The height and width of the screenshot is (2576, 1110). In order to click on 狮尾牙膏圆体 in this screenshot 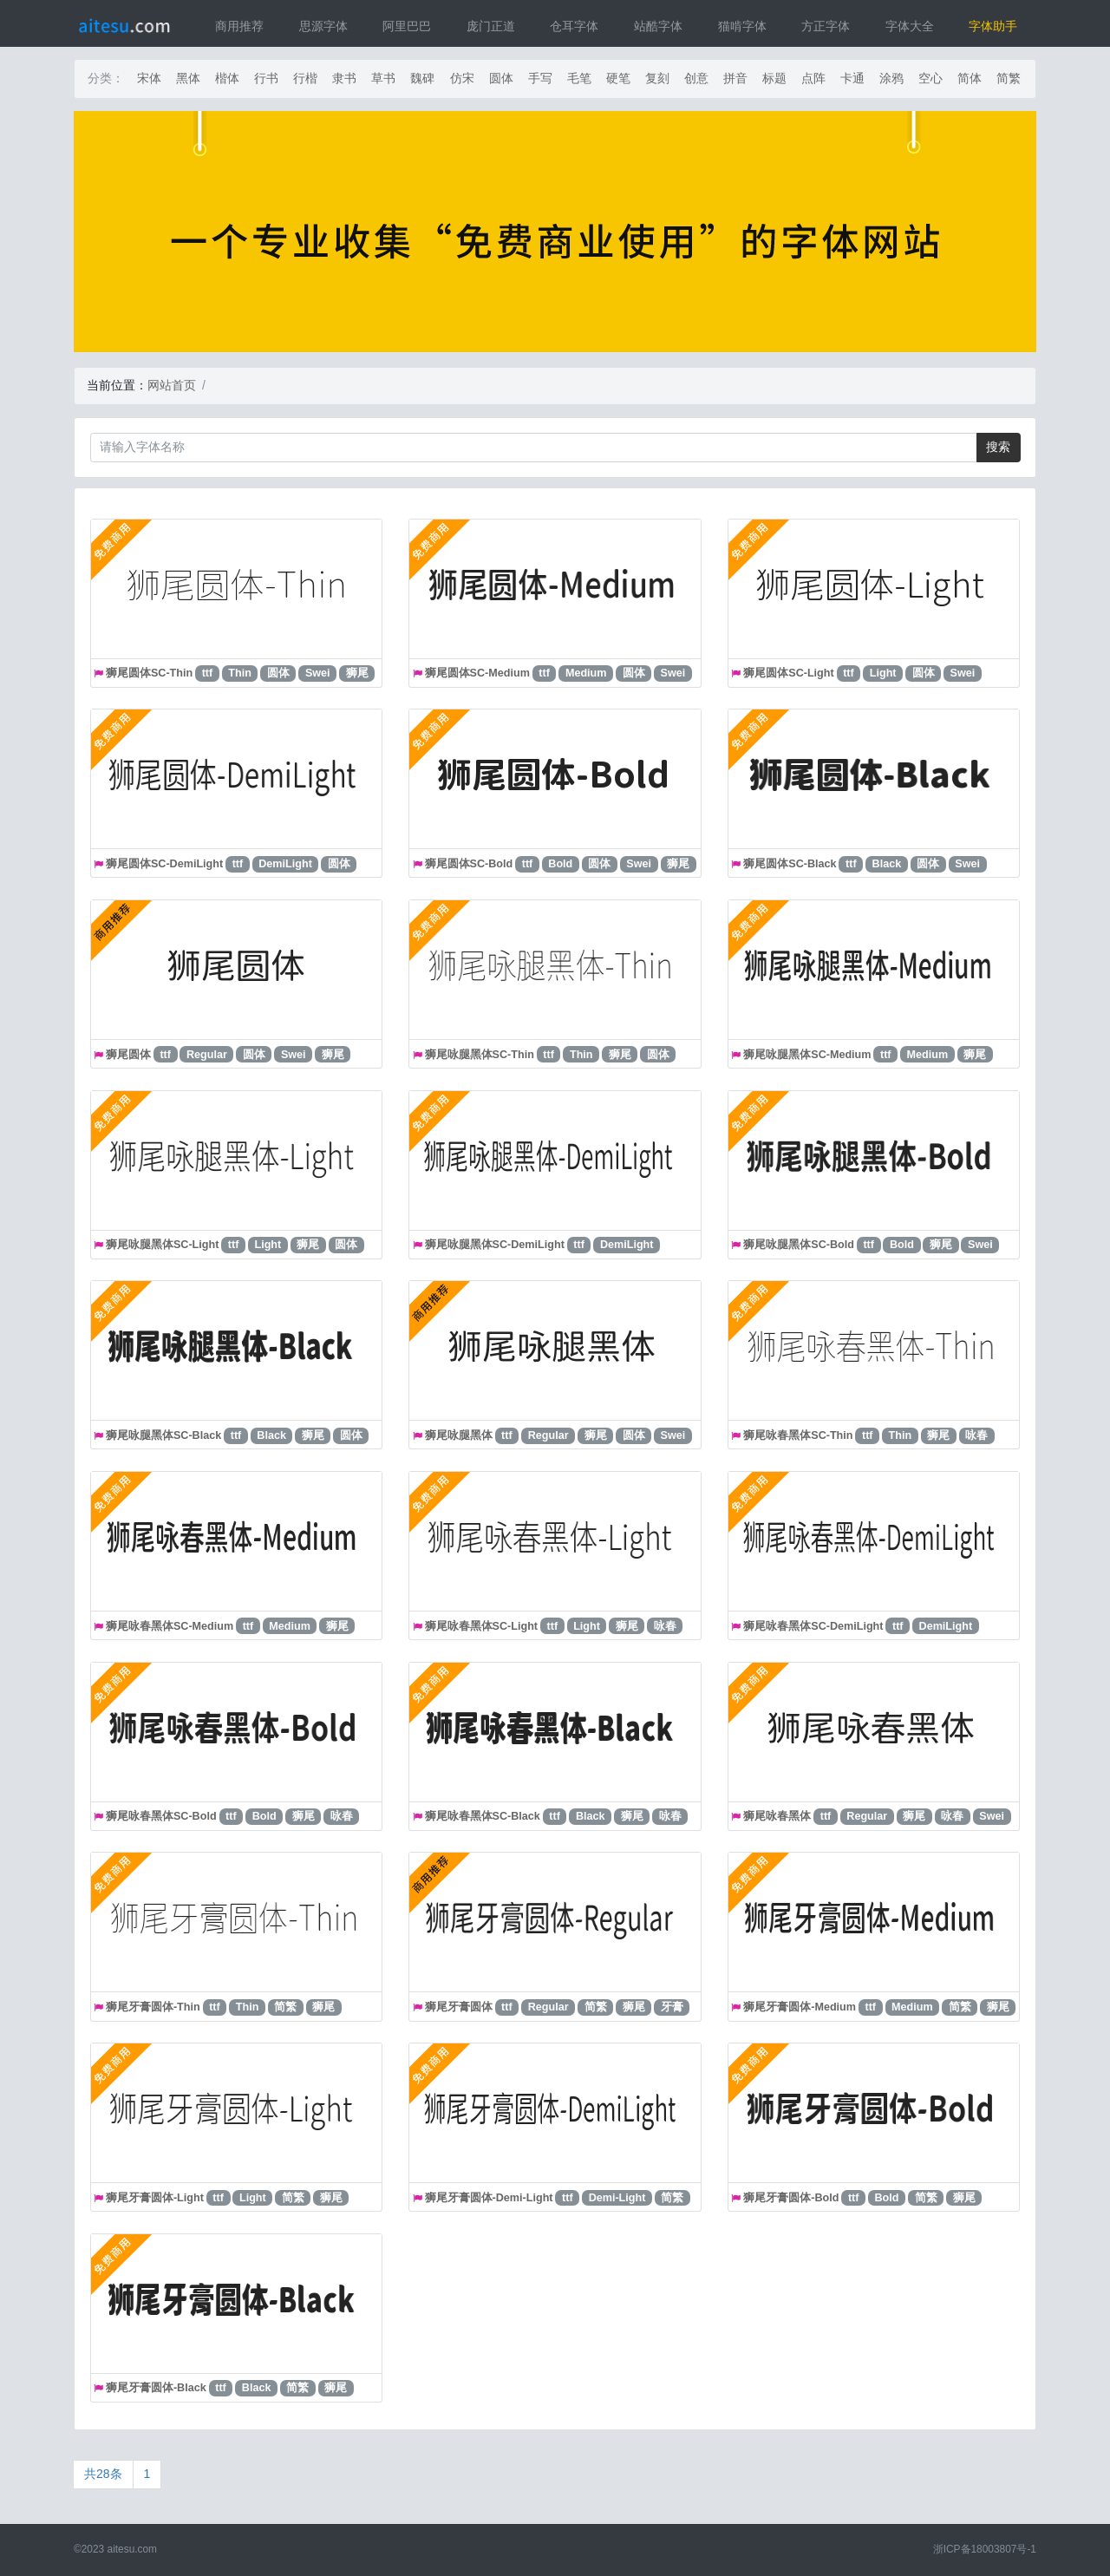, I will do `click(459, 2007)`.